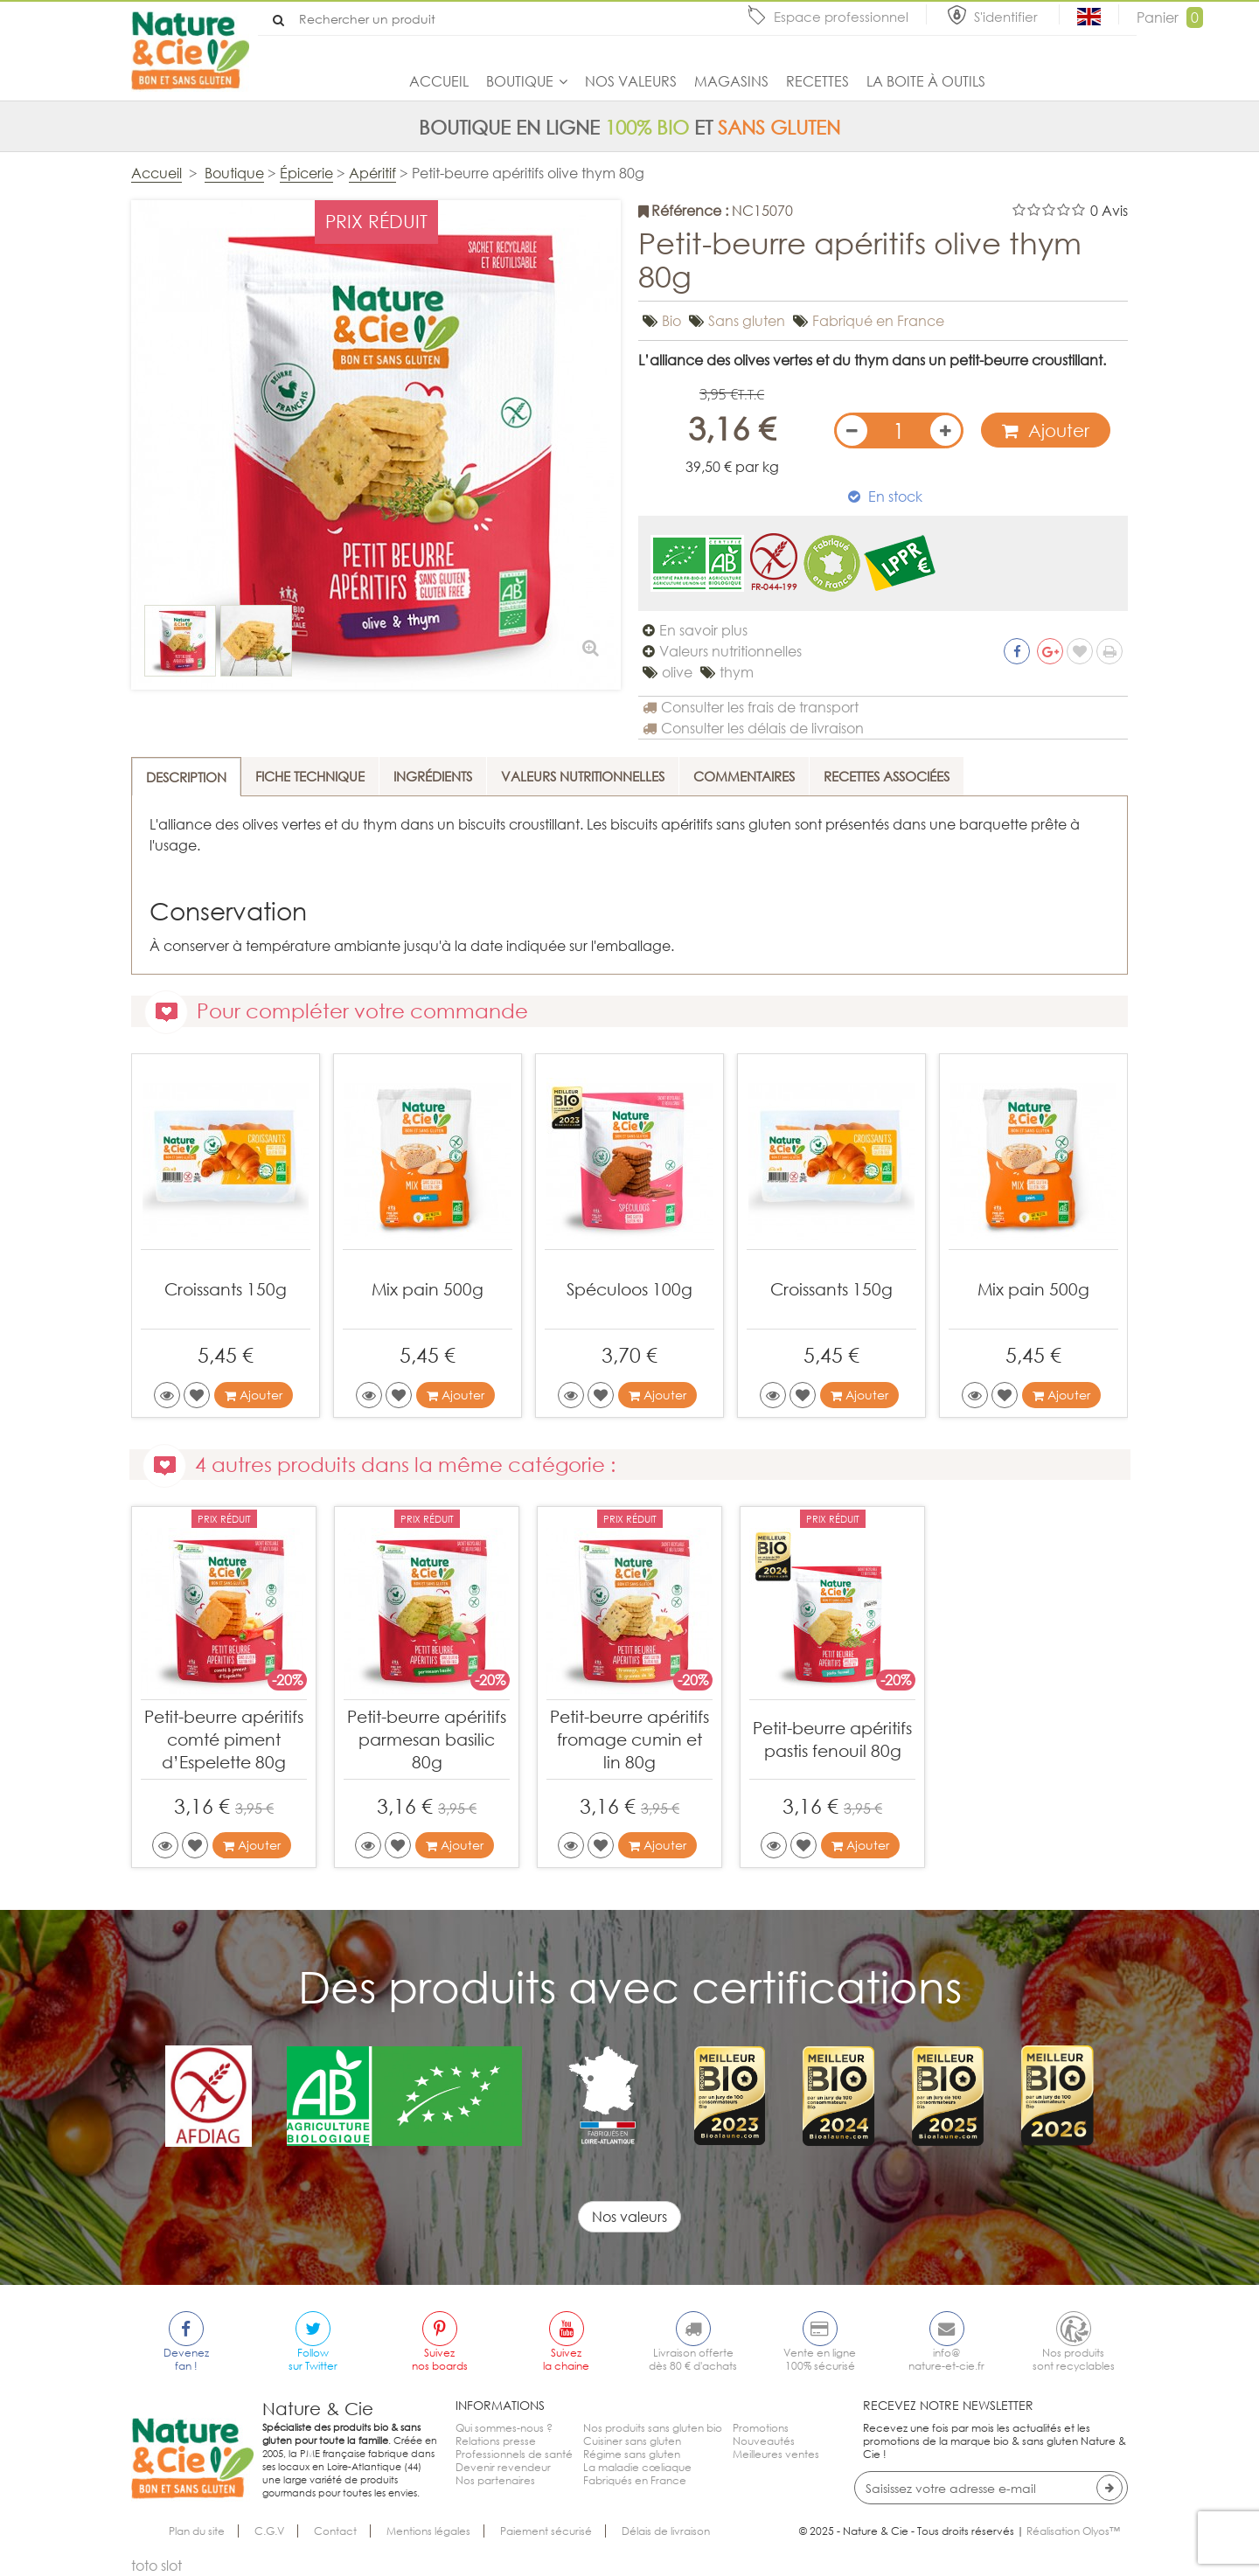  Describe the element at coordinates (666, 2531) in the screenshot. I see `Délais de livraison` at that location.